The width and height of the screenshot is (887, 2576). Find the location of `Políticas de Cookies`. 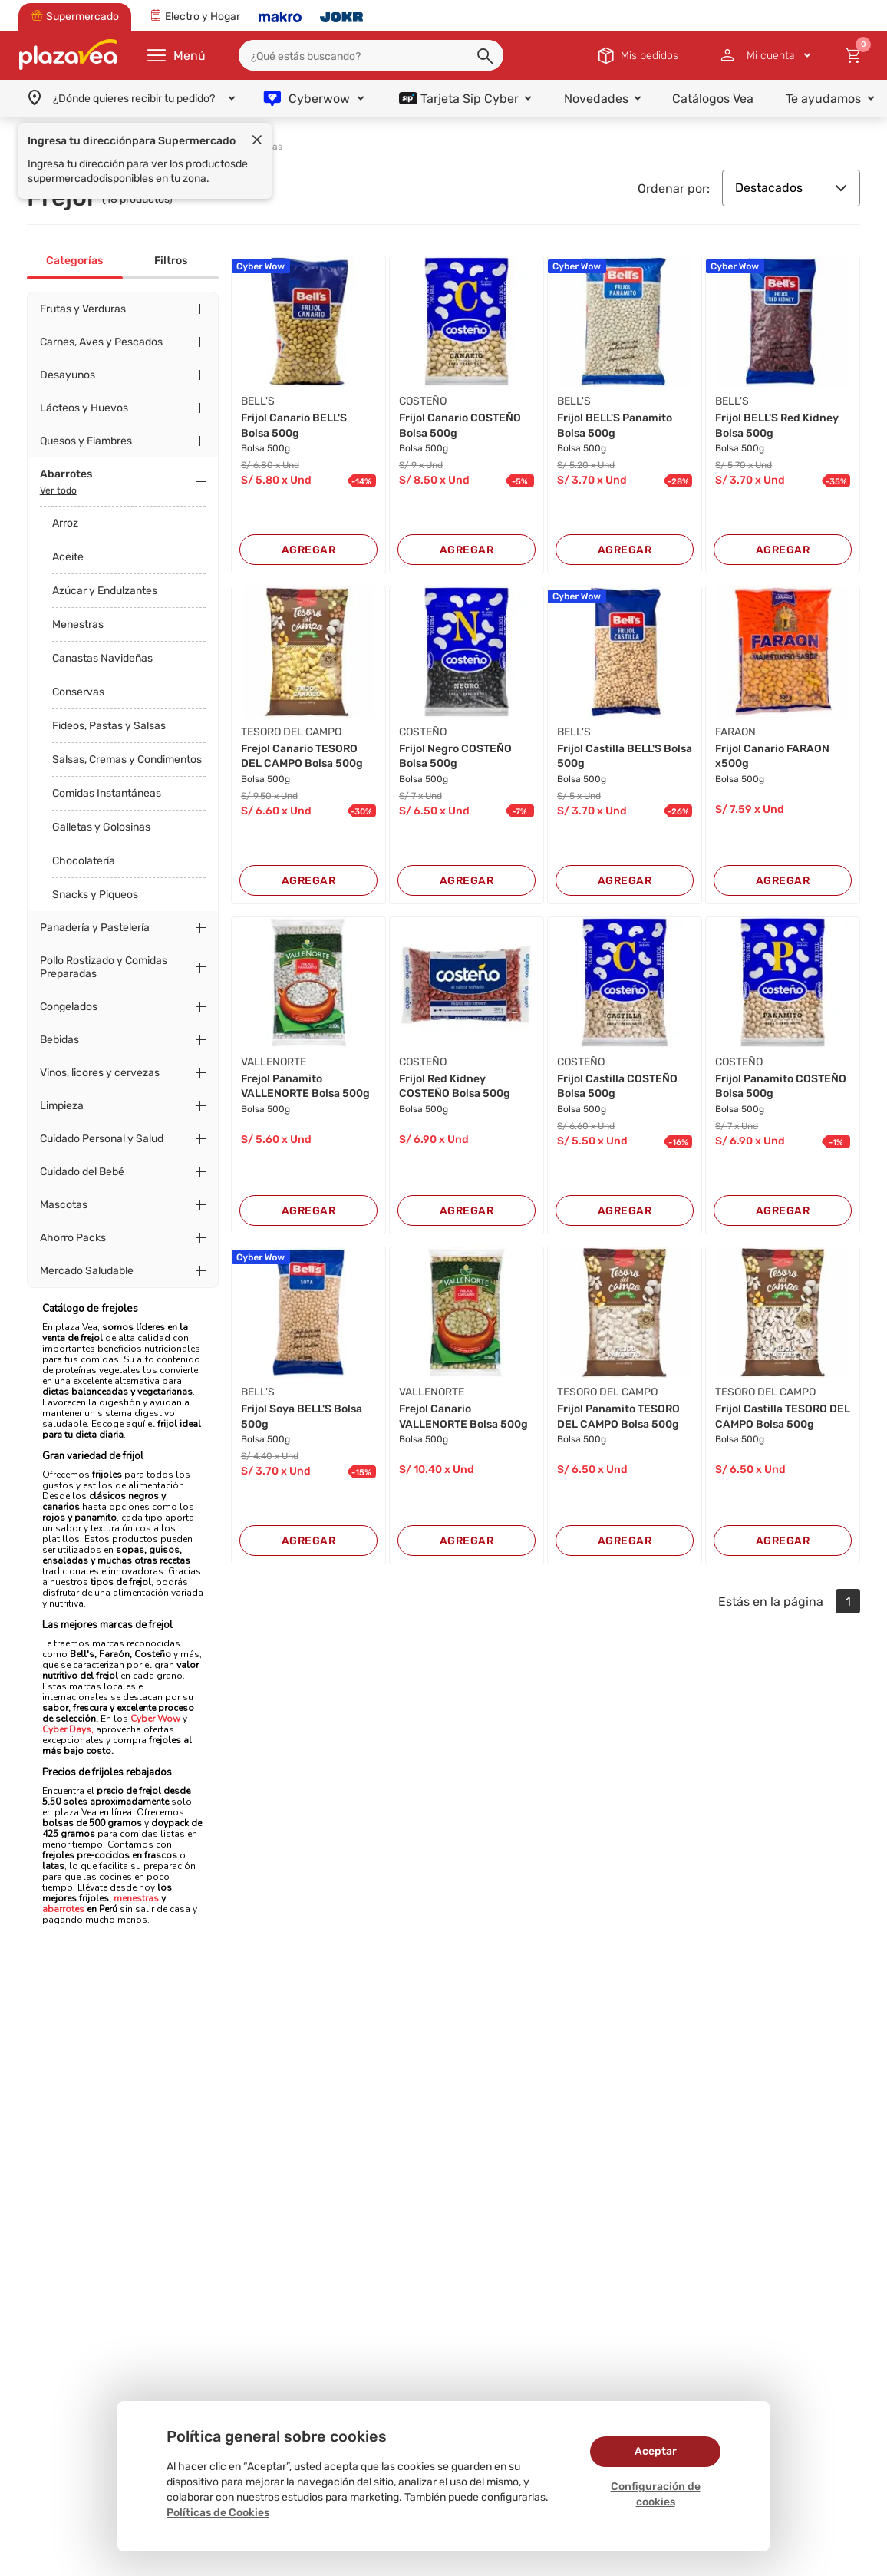

Políticas de Cookies is located at coordinates (218, 2512).